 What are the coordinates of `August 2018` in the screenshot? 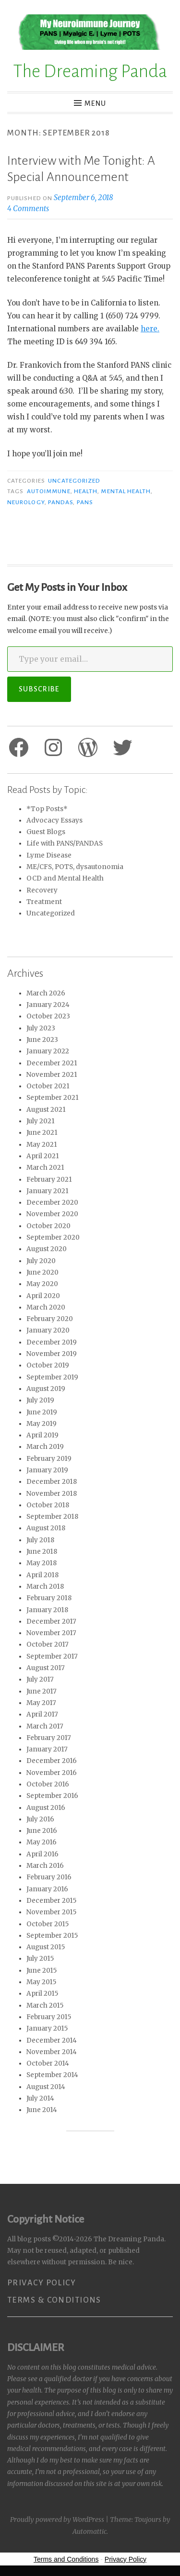 It's located at (45, 1528).